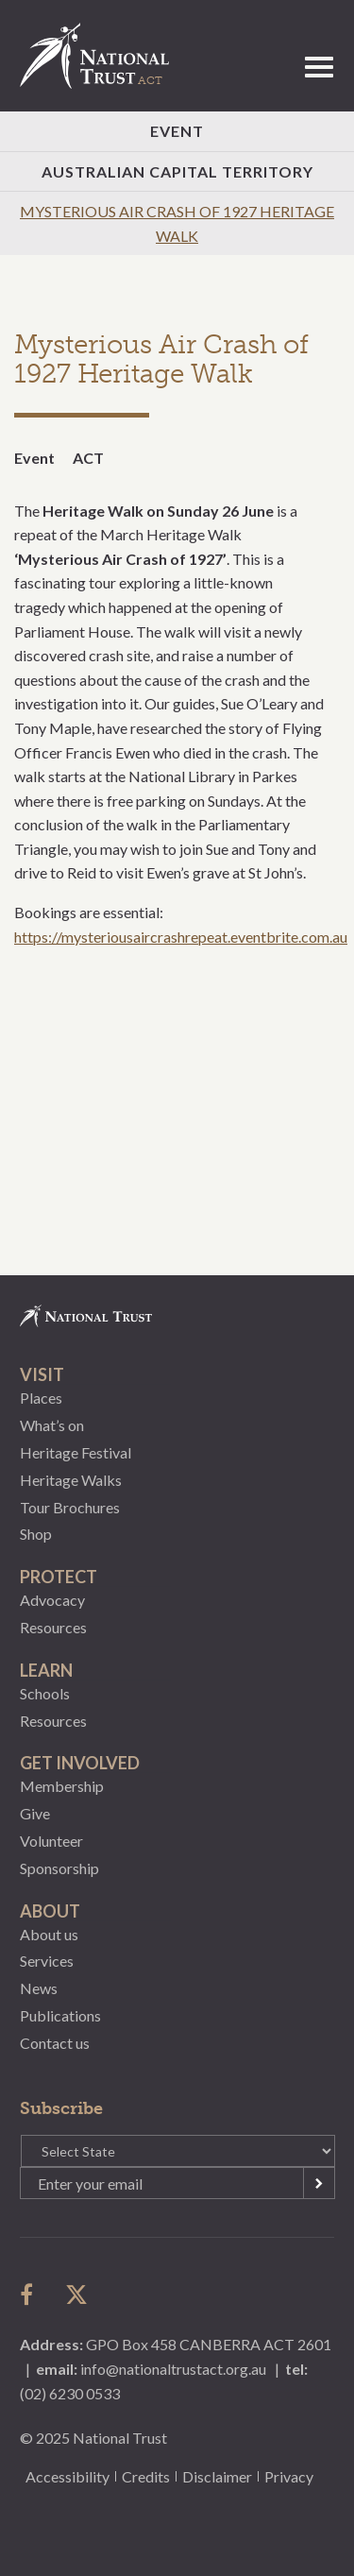 This screenshot has width=354, height=2576. I want to click on follow us on facebook, so click(31, 2294).